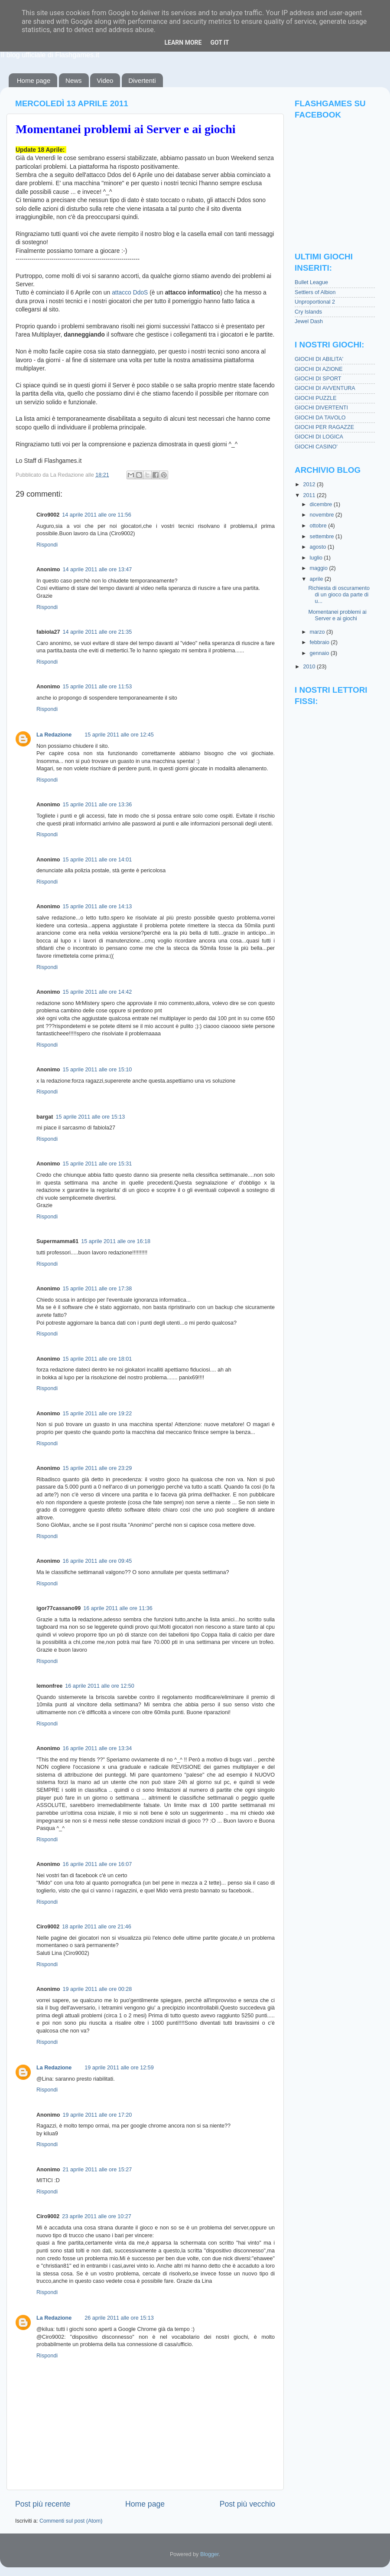  I want to click on Unproportional 2, so click(315, 302).